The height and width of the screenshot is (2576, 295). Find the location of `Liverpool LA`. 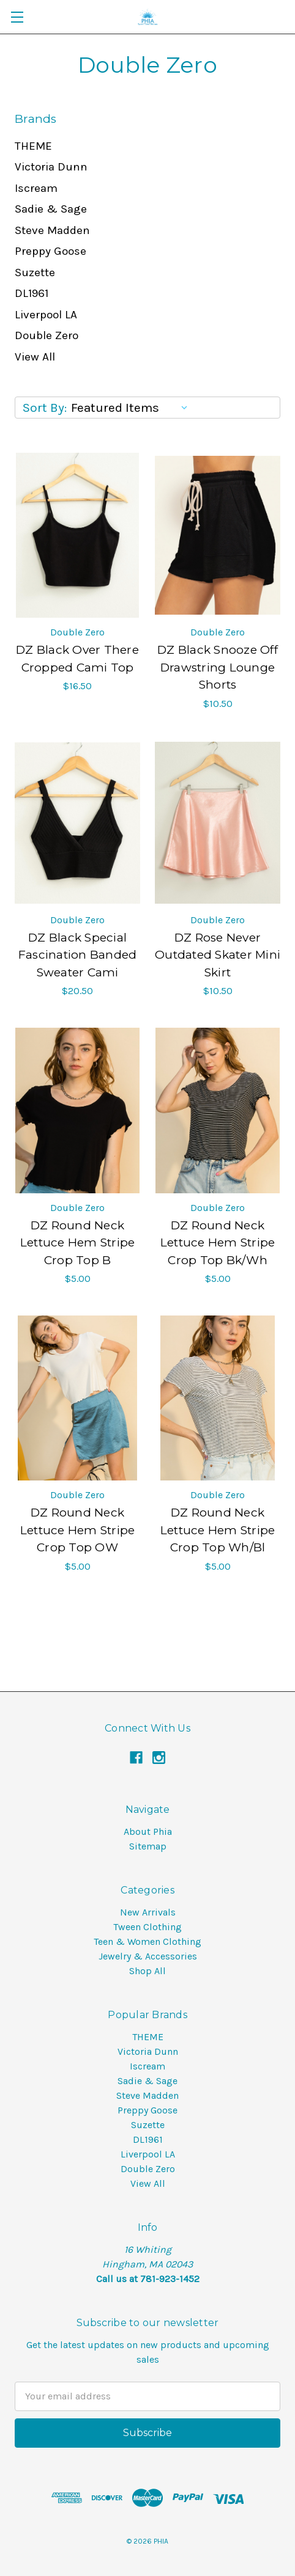

Liverpool LA is located at coordinates (46, 314).